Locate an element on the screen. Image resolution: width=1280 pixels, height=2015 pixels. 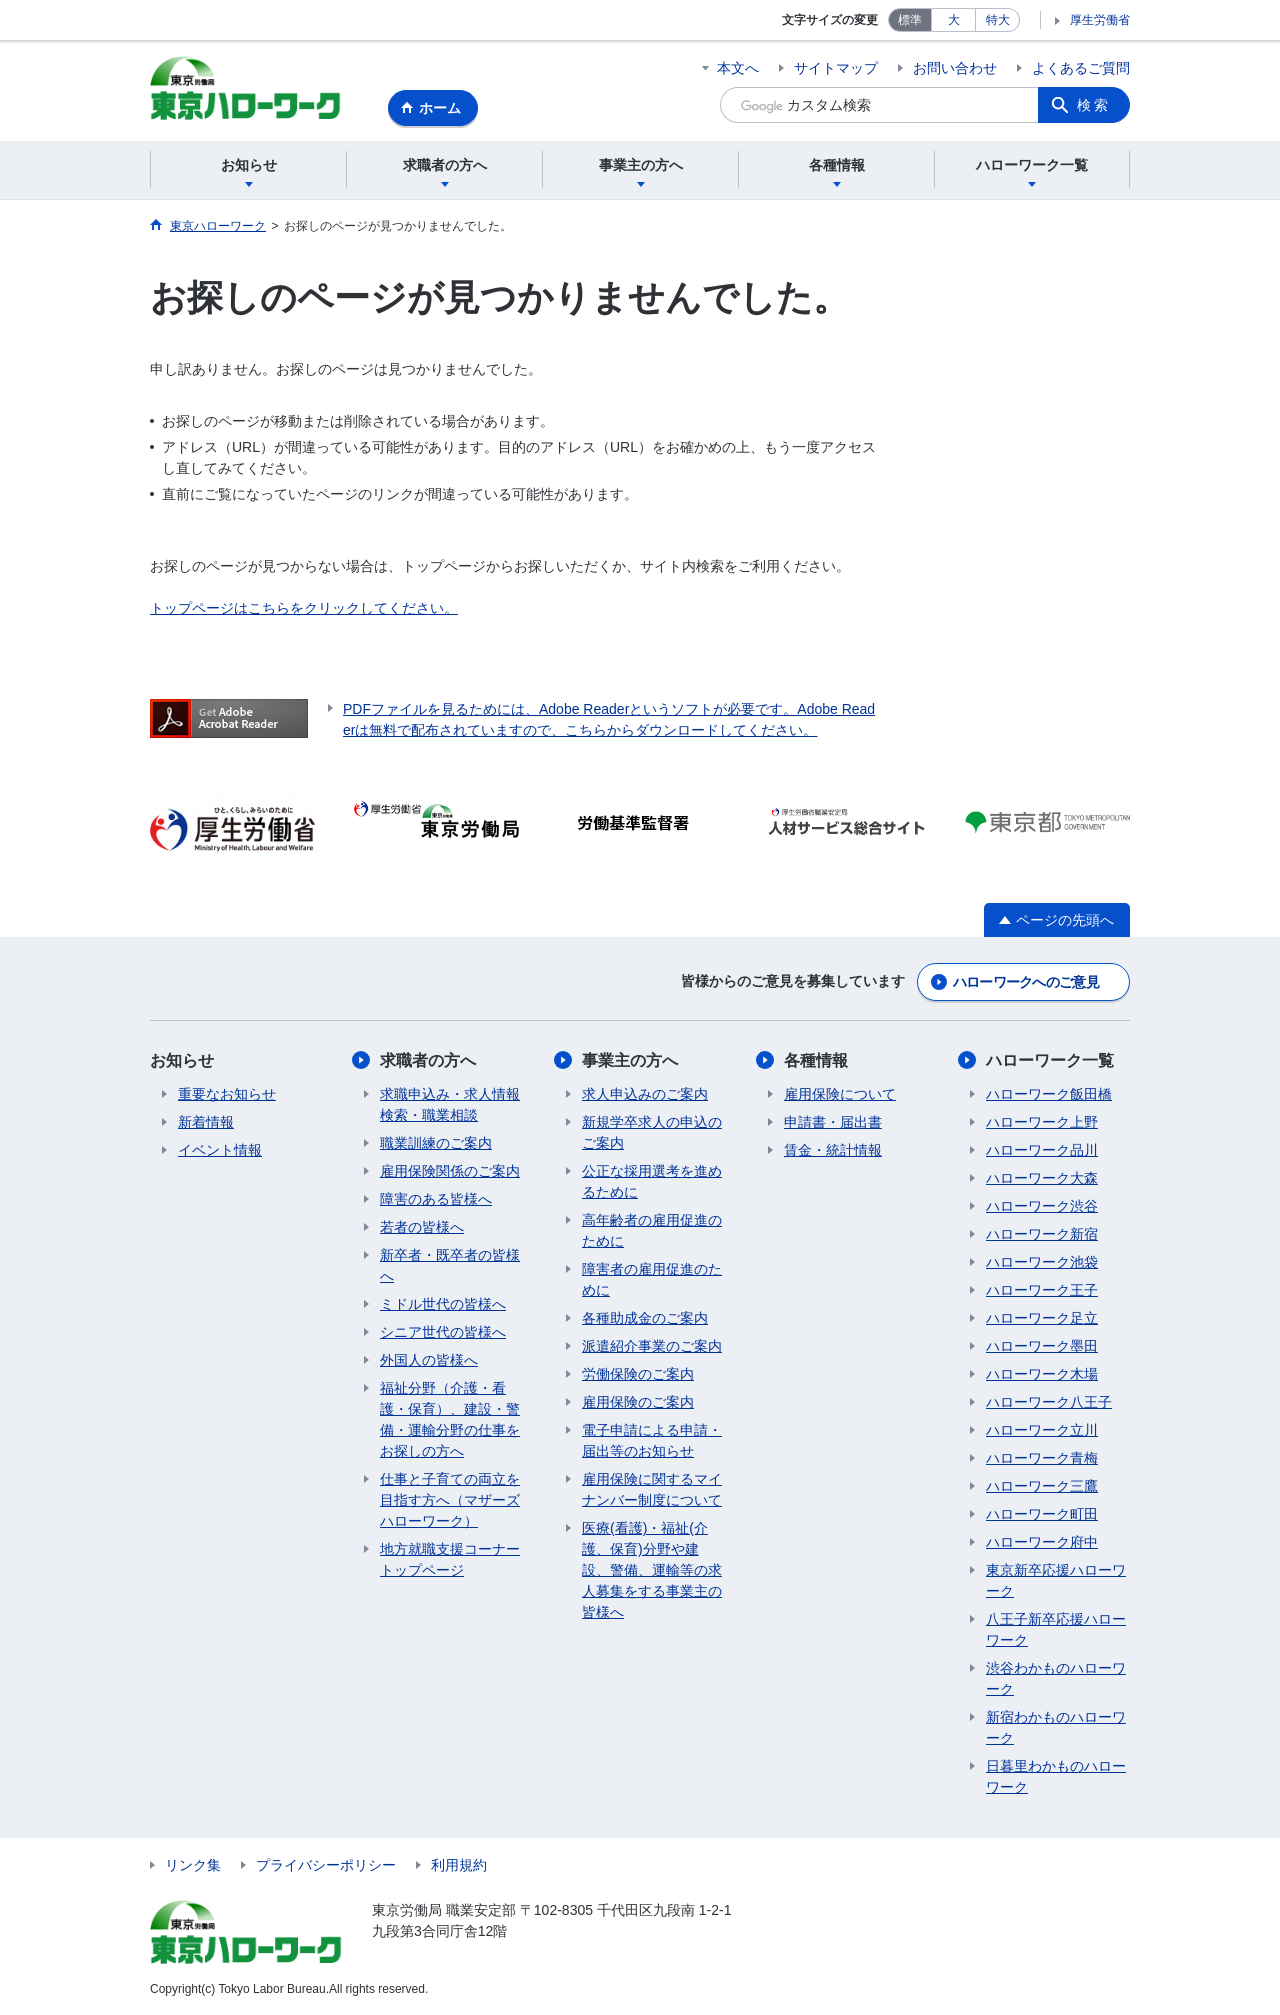
障害者の雇用促進のために is located at coordinates (652, 1279).